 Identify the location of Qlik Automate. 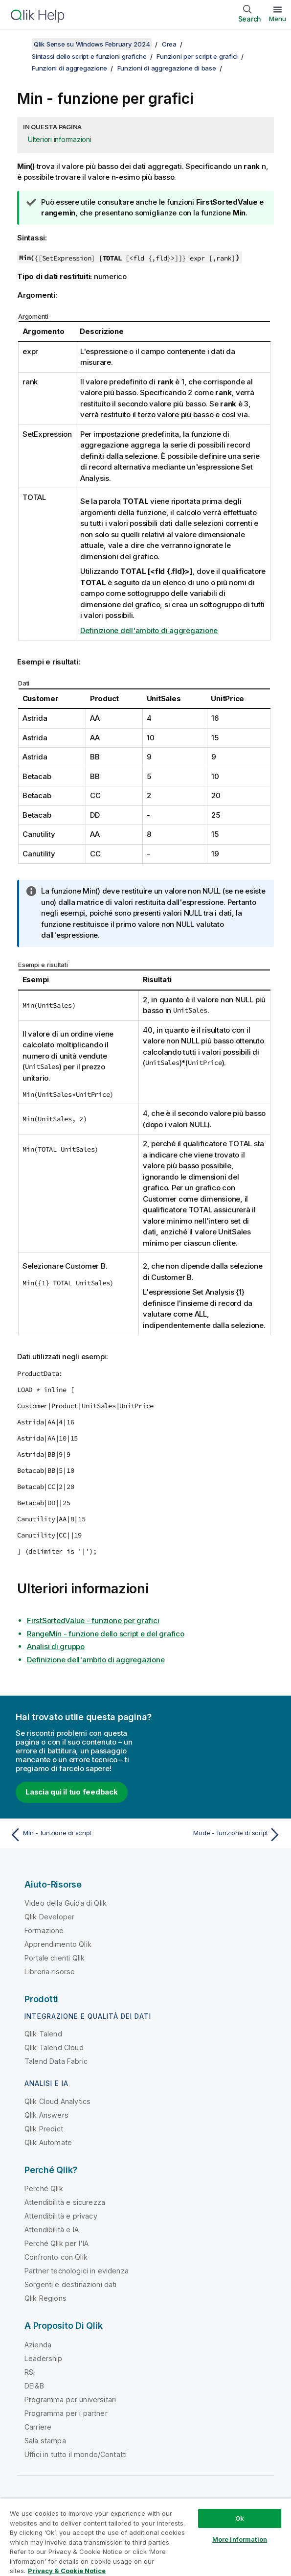
(48, 2142).